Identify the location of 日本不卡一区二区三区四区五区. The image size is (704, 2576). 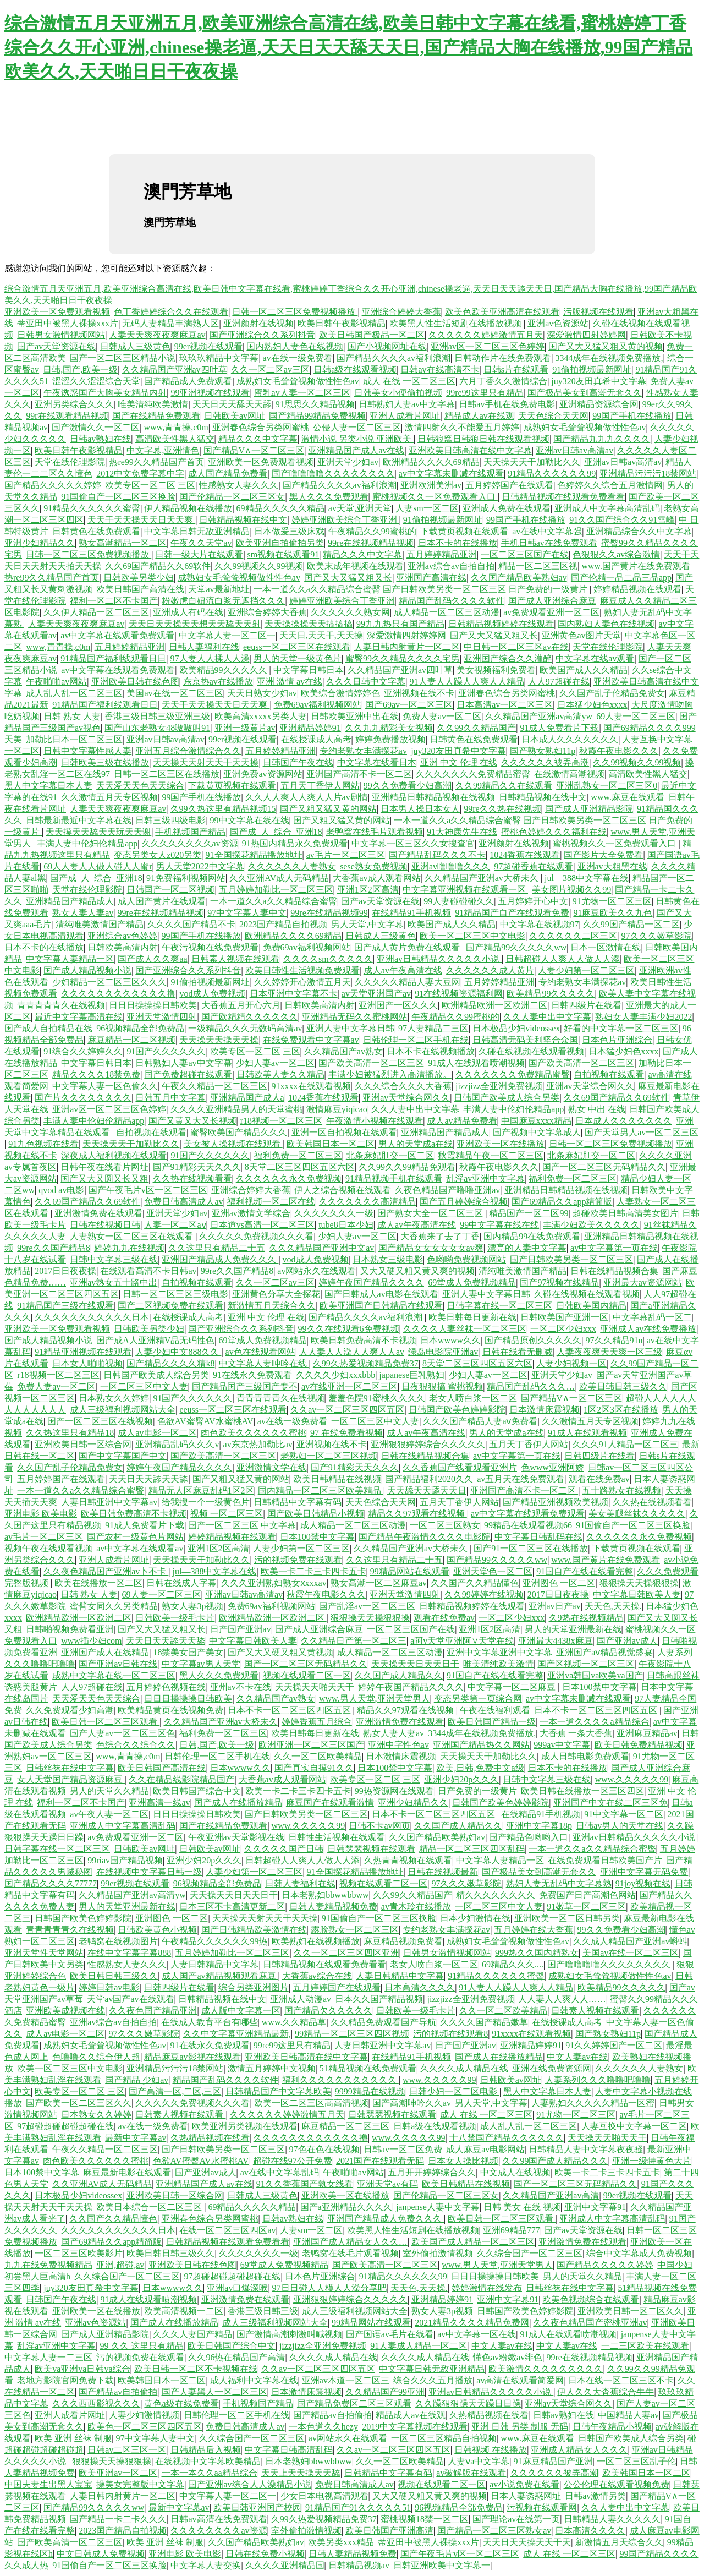
(290, 1710).